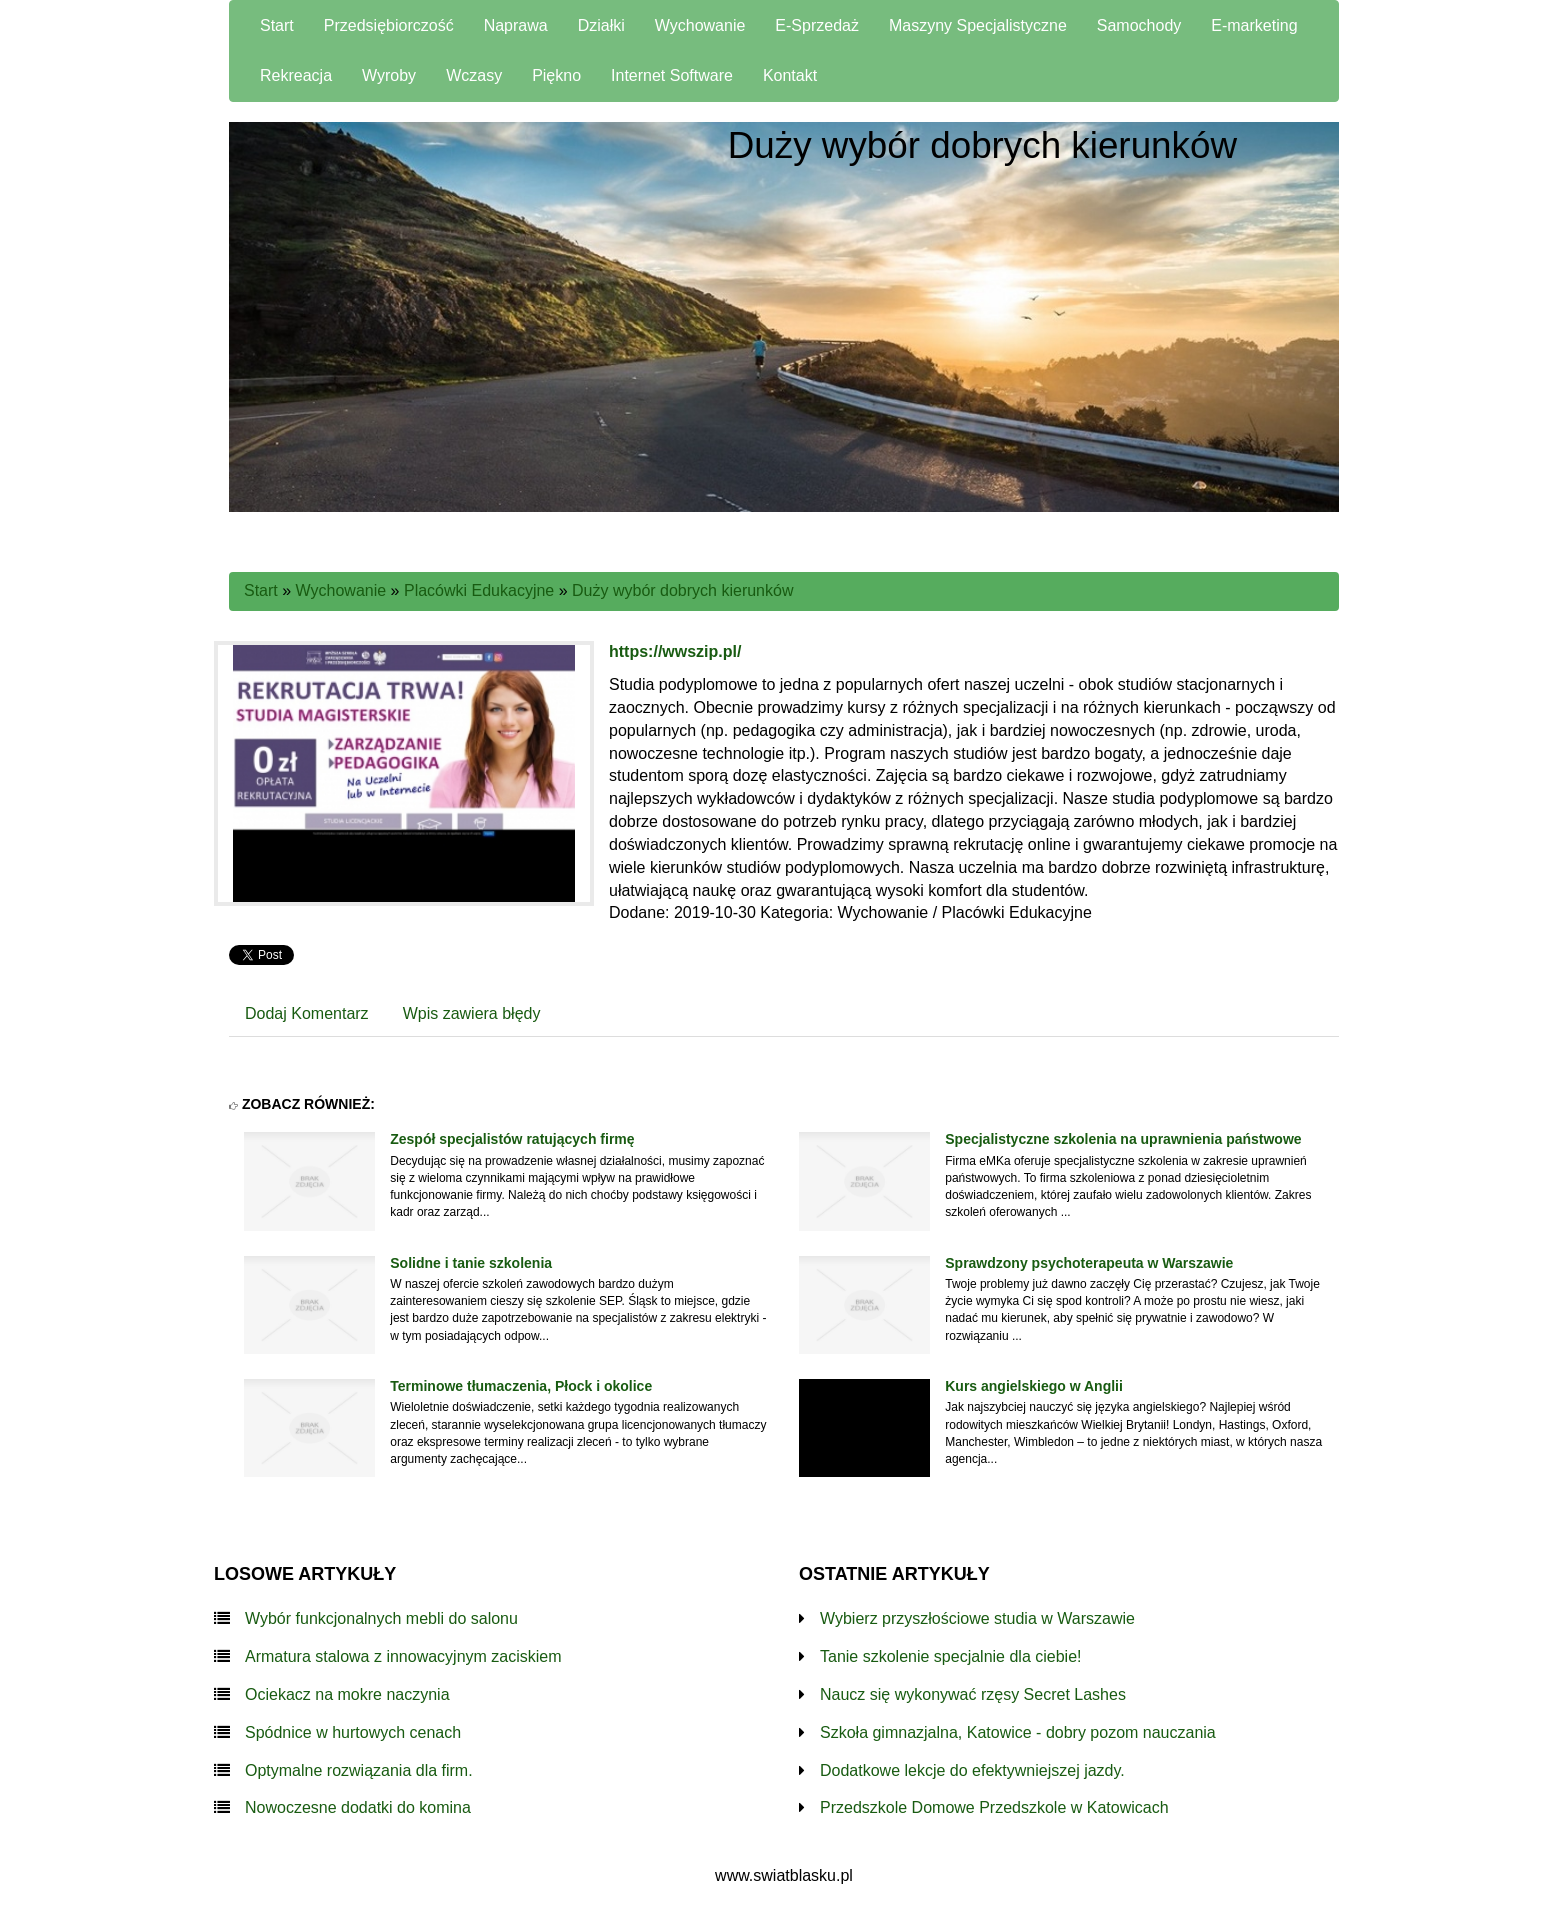 This screenshot has width=1568, height=1918. What do you see at coordinates (1123, 1139) in the screenshot?
I see `Specjalistyczne szkolenia na uprawnienia państwowe` at bounding box center [1123, 1139].